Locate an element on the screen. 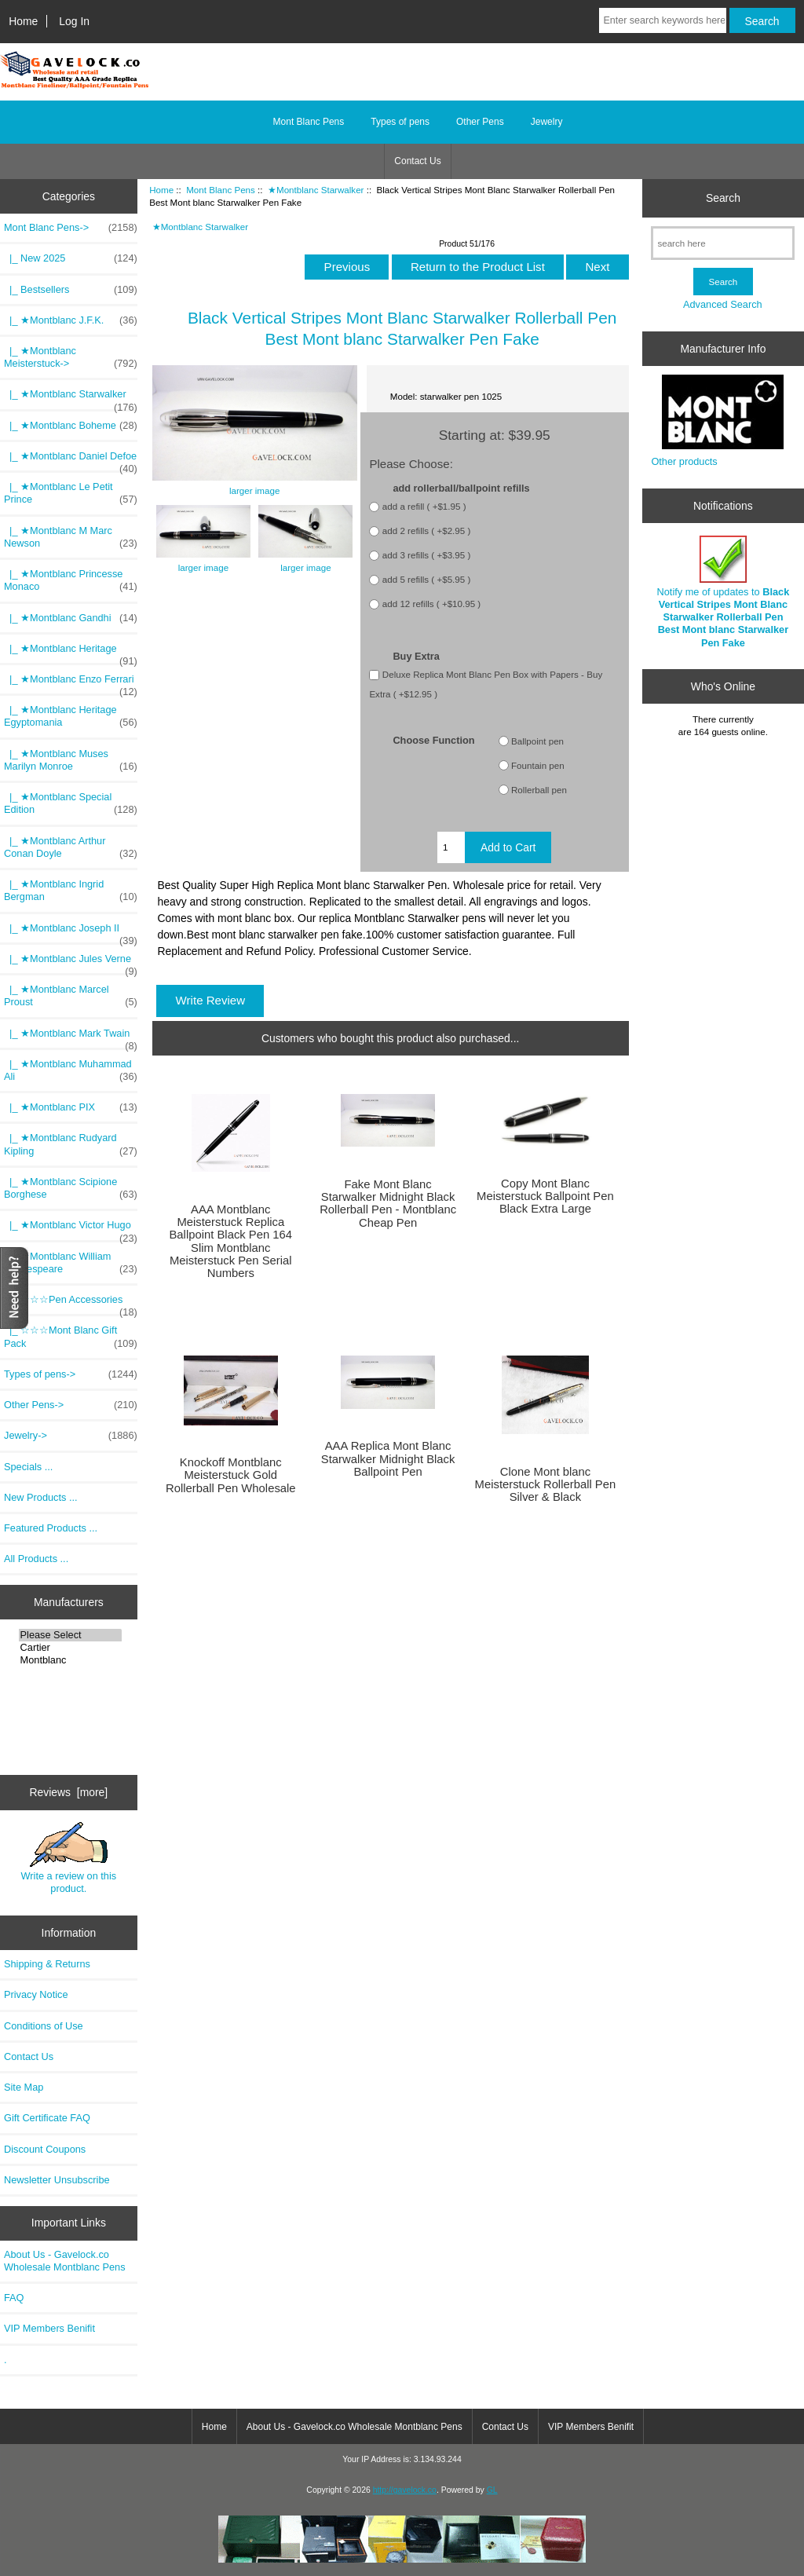 Image resolution: width=804 pixels, height=2576 pixels. Types of pens-> is located at coordinates (70, 1374).